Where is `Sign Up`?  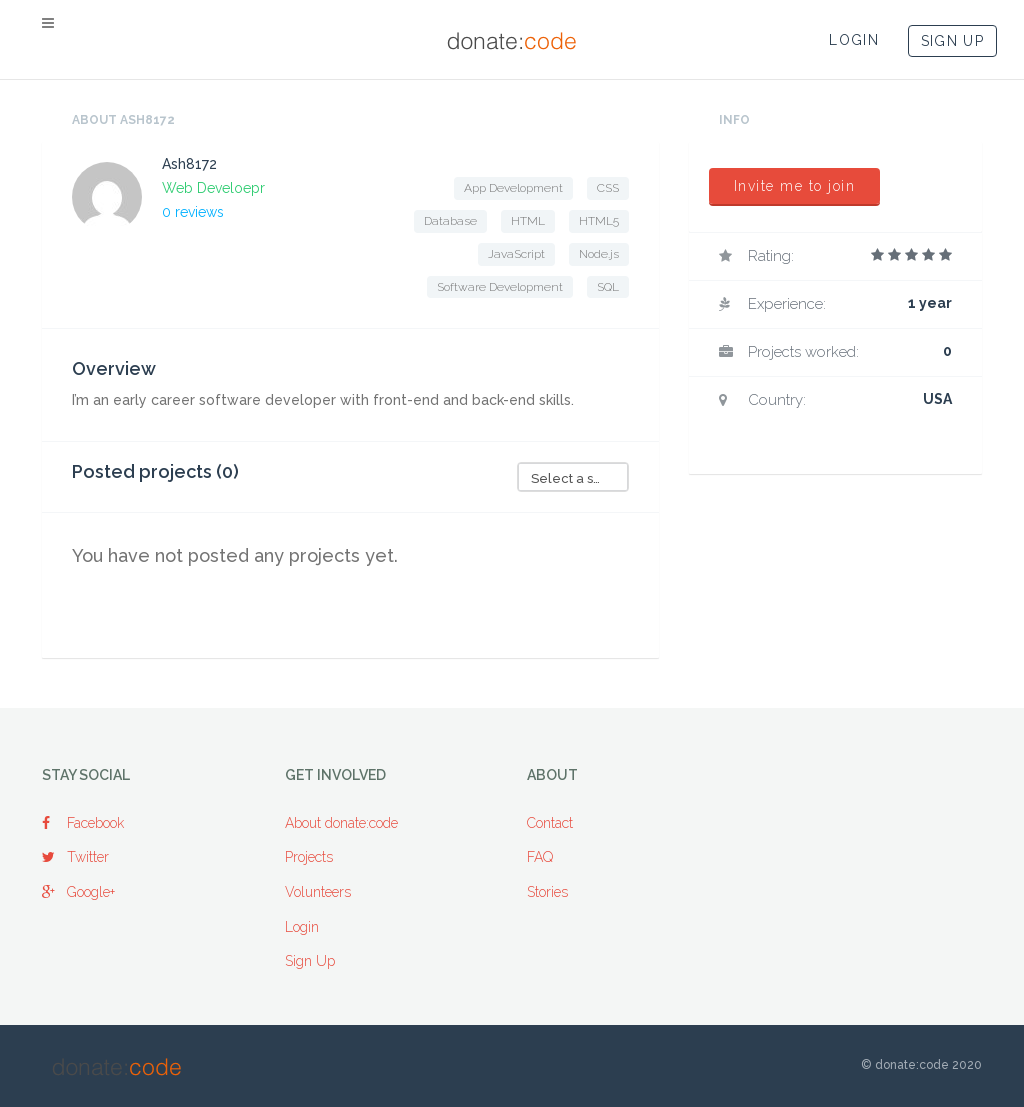 Sign Up is located at coordinates (310, 961).